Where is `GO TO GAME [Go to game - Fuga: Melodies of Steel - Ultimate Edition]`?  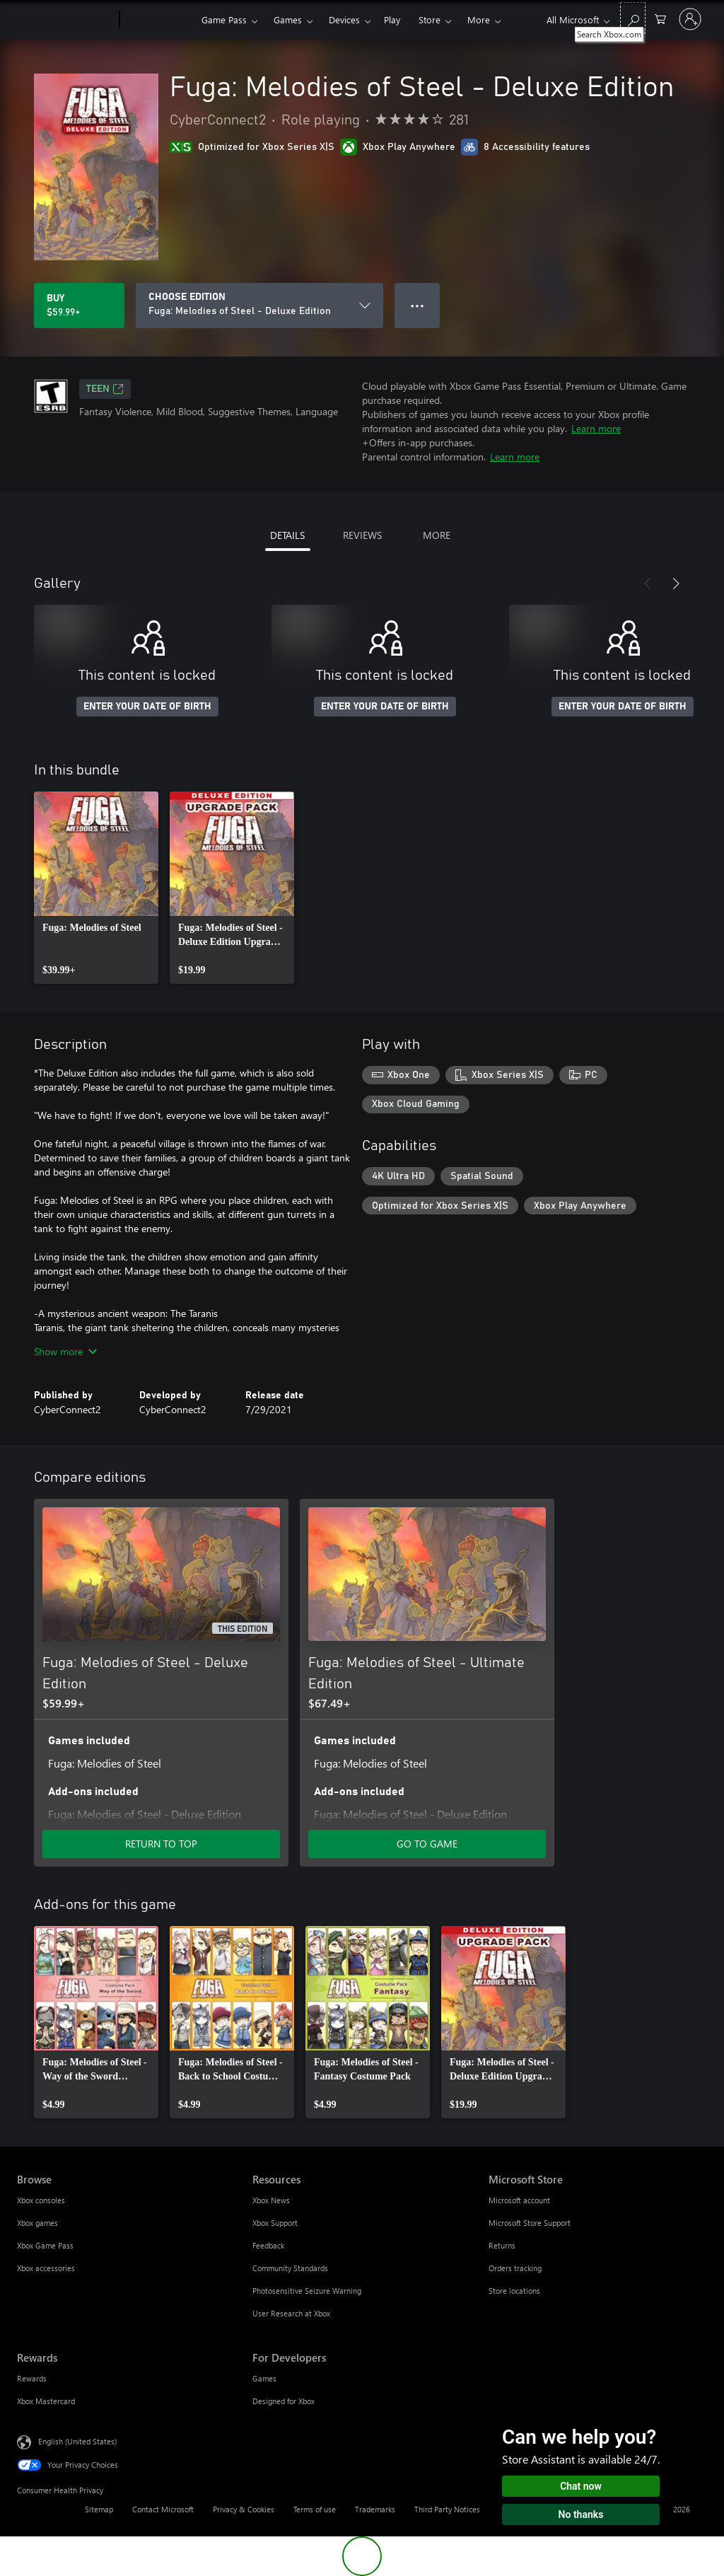 GO TO GAME [Go to game - Fuga: Melodies of Steel - Ultimate Edition] is located at coordinates (427, 1843).